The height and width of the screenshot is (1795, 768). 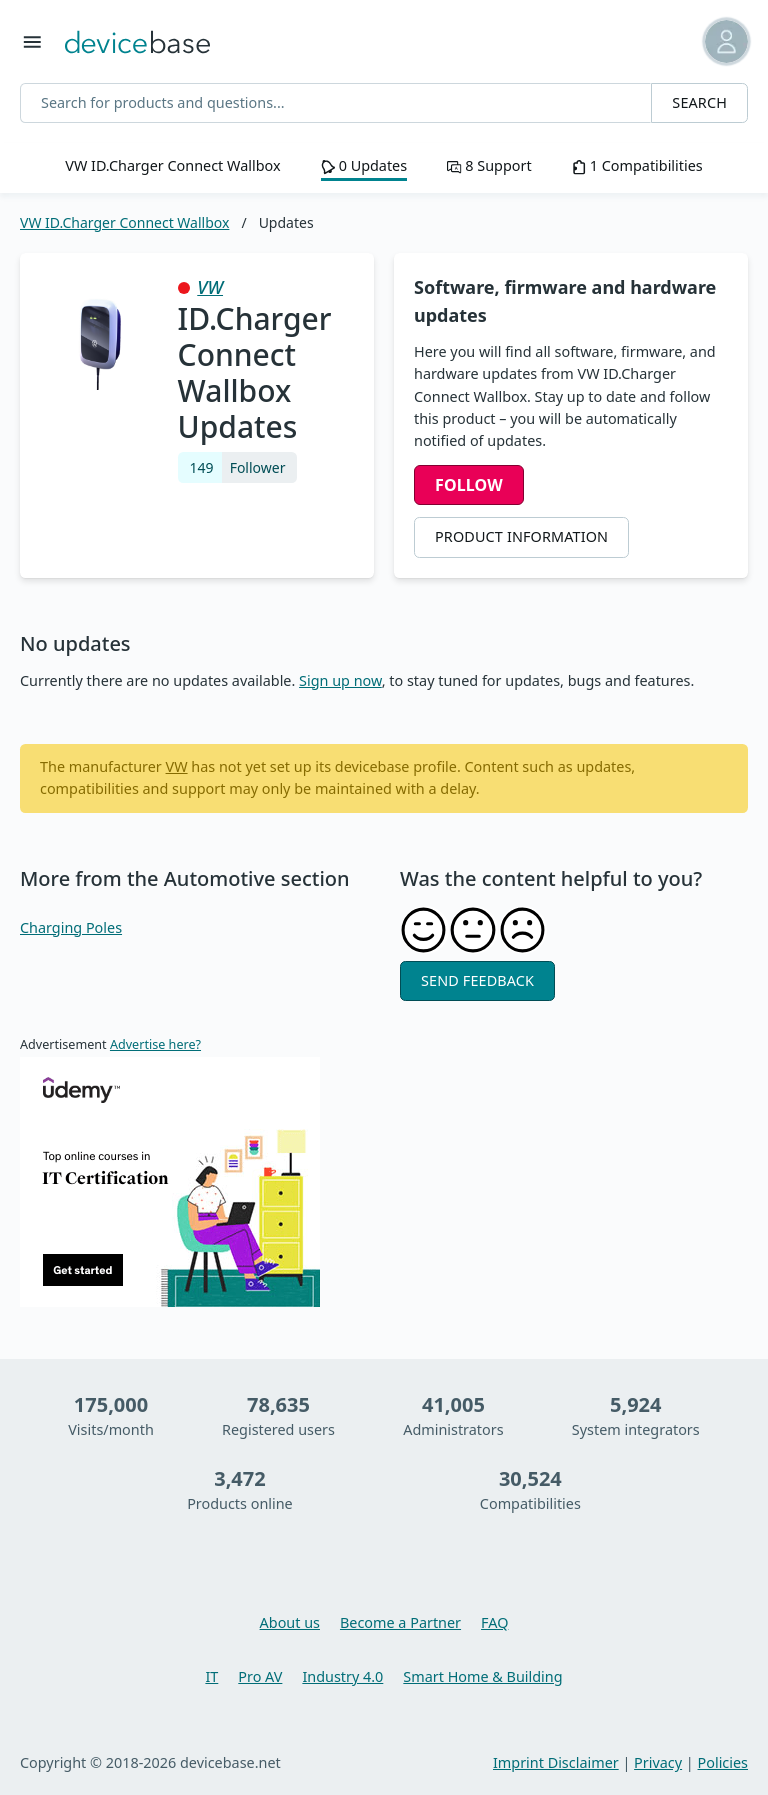 What do you see at coordinates (137, 41) in the screenshot?
I see `[Go back to Home]` at bounding box center [137, 41].